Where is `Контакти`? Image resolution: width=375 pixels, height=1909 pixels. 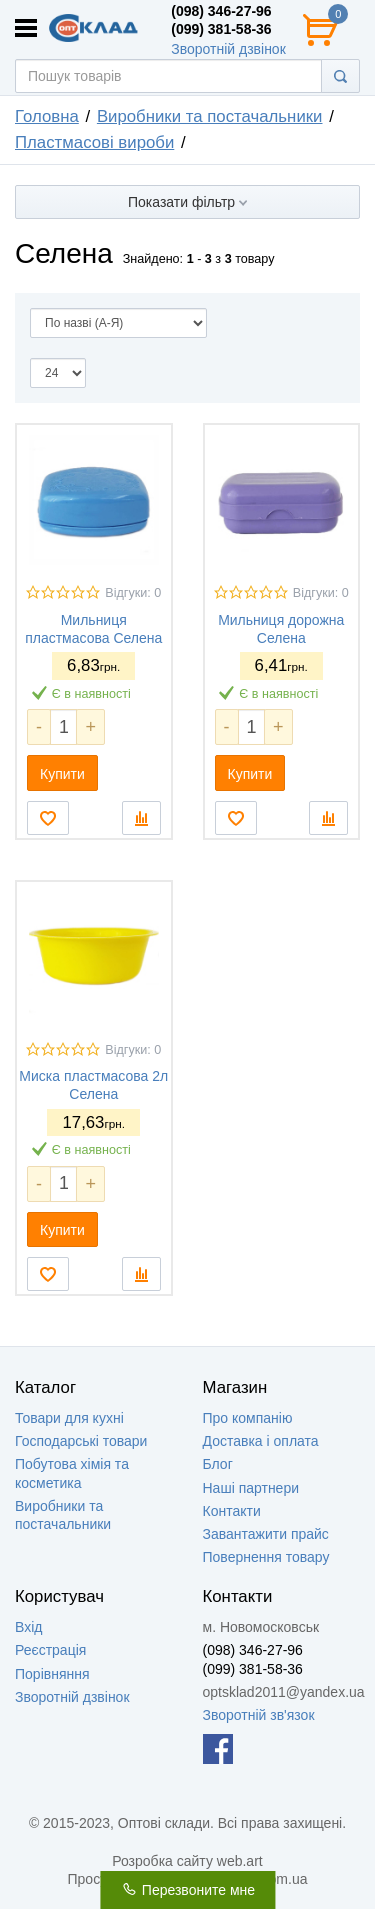
Контакти is located at coordinates (232, 1511).